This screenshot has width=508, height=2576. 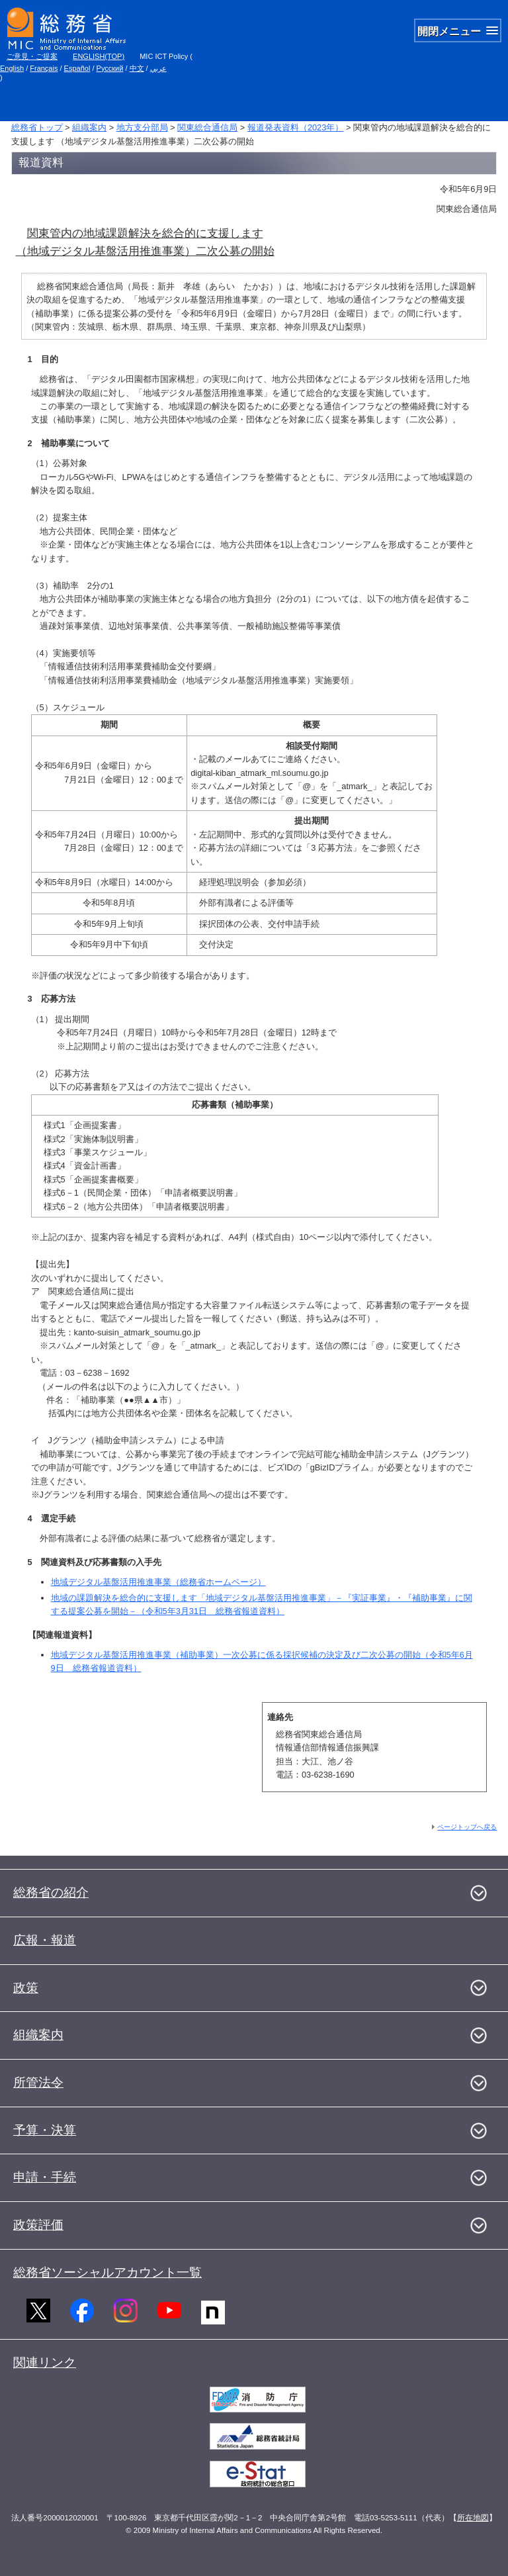 What do you see at coordinates (89, 127) in the screenshot?
I see `組織案内` at bounding box center [89, 127].